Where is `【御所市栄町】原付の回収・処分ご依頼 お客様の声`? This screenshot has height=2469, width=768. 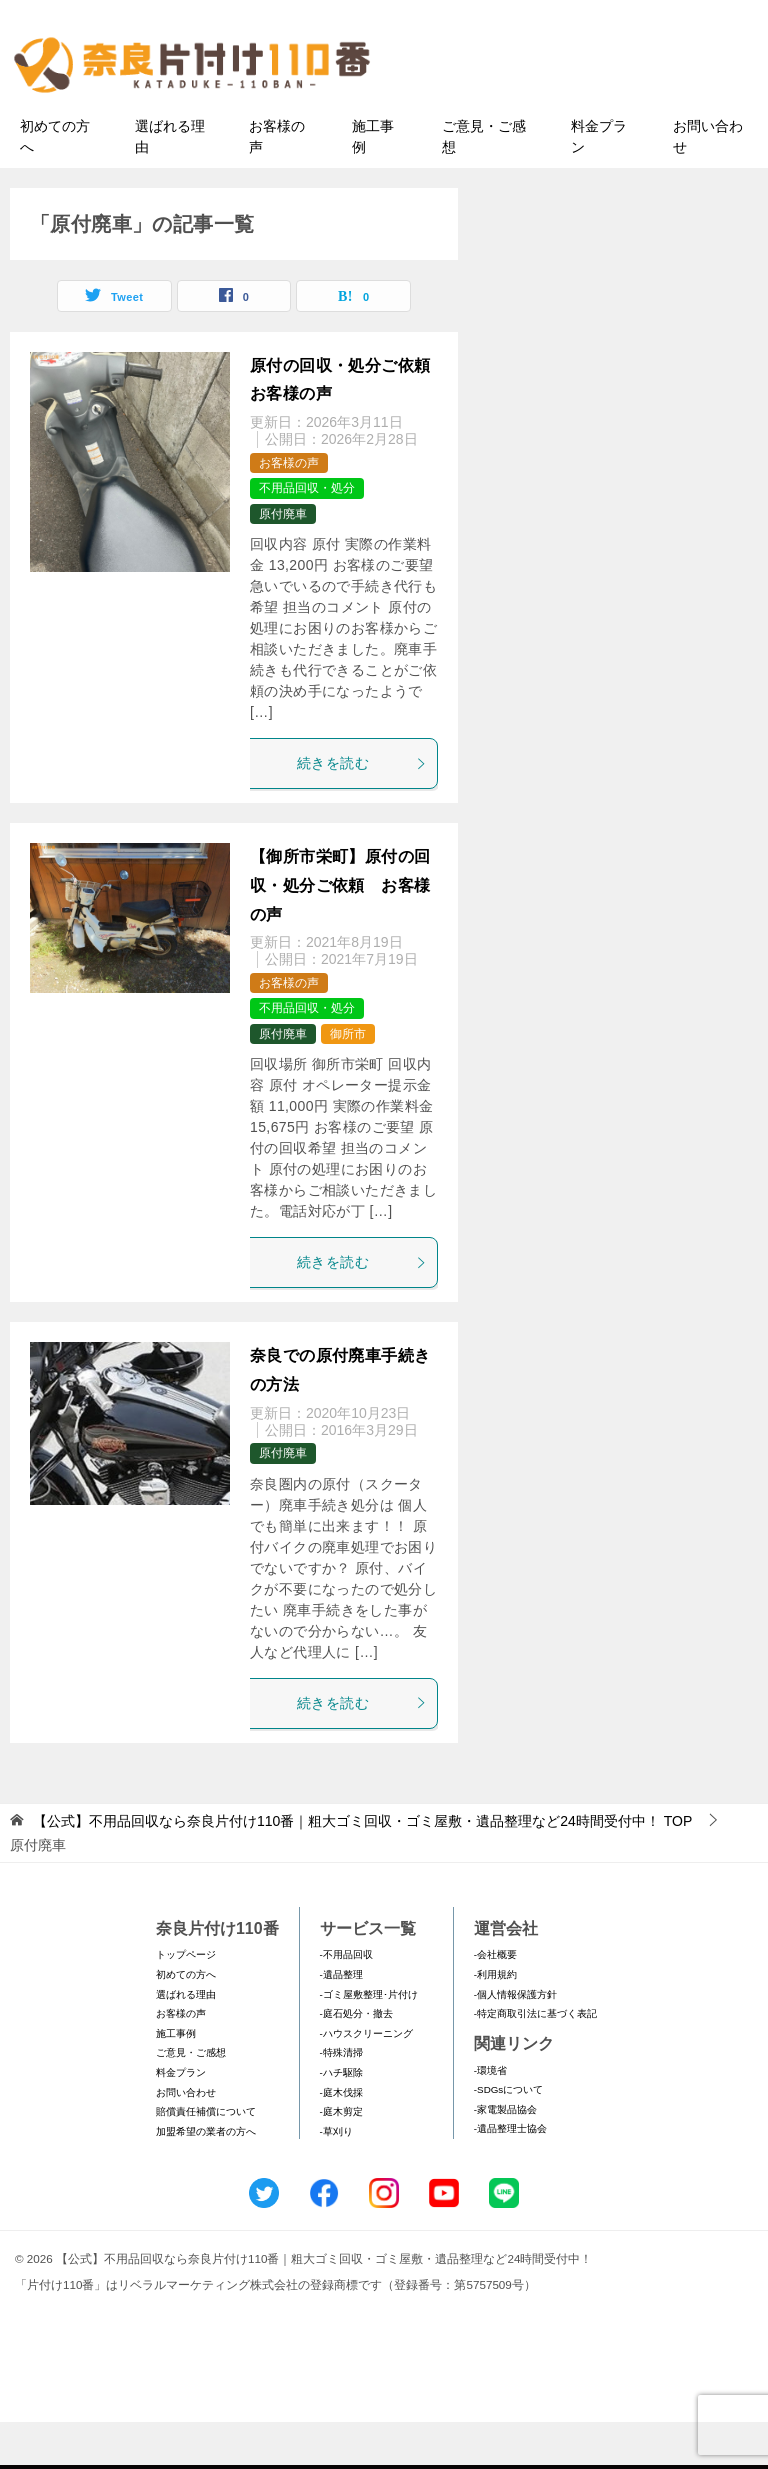 【御所市栄町】原付の回収・処分ご依頼 お客様の声 is located at coordinates (340, 932).